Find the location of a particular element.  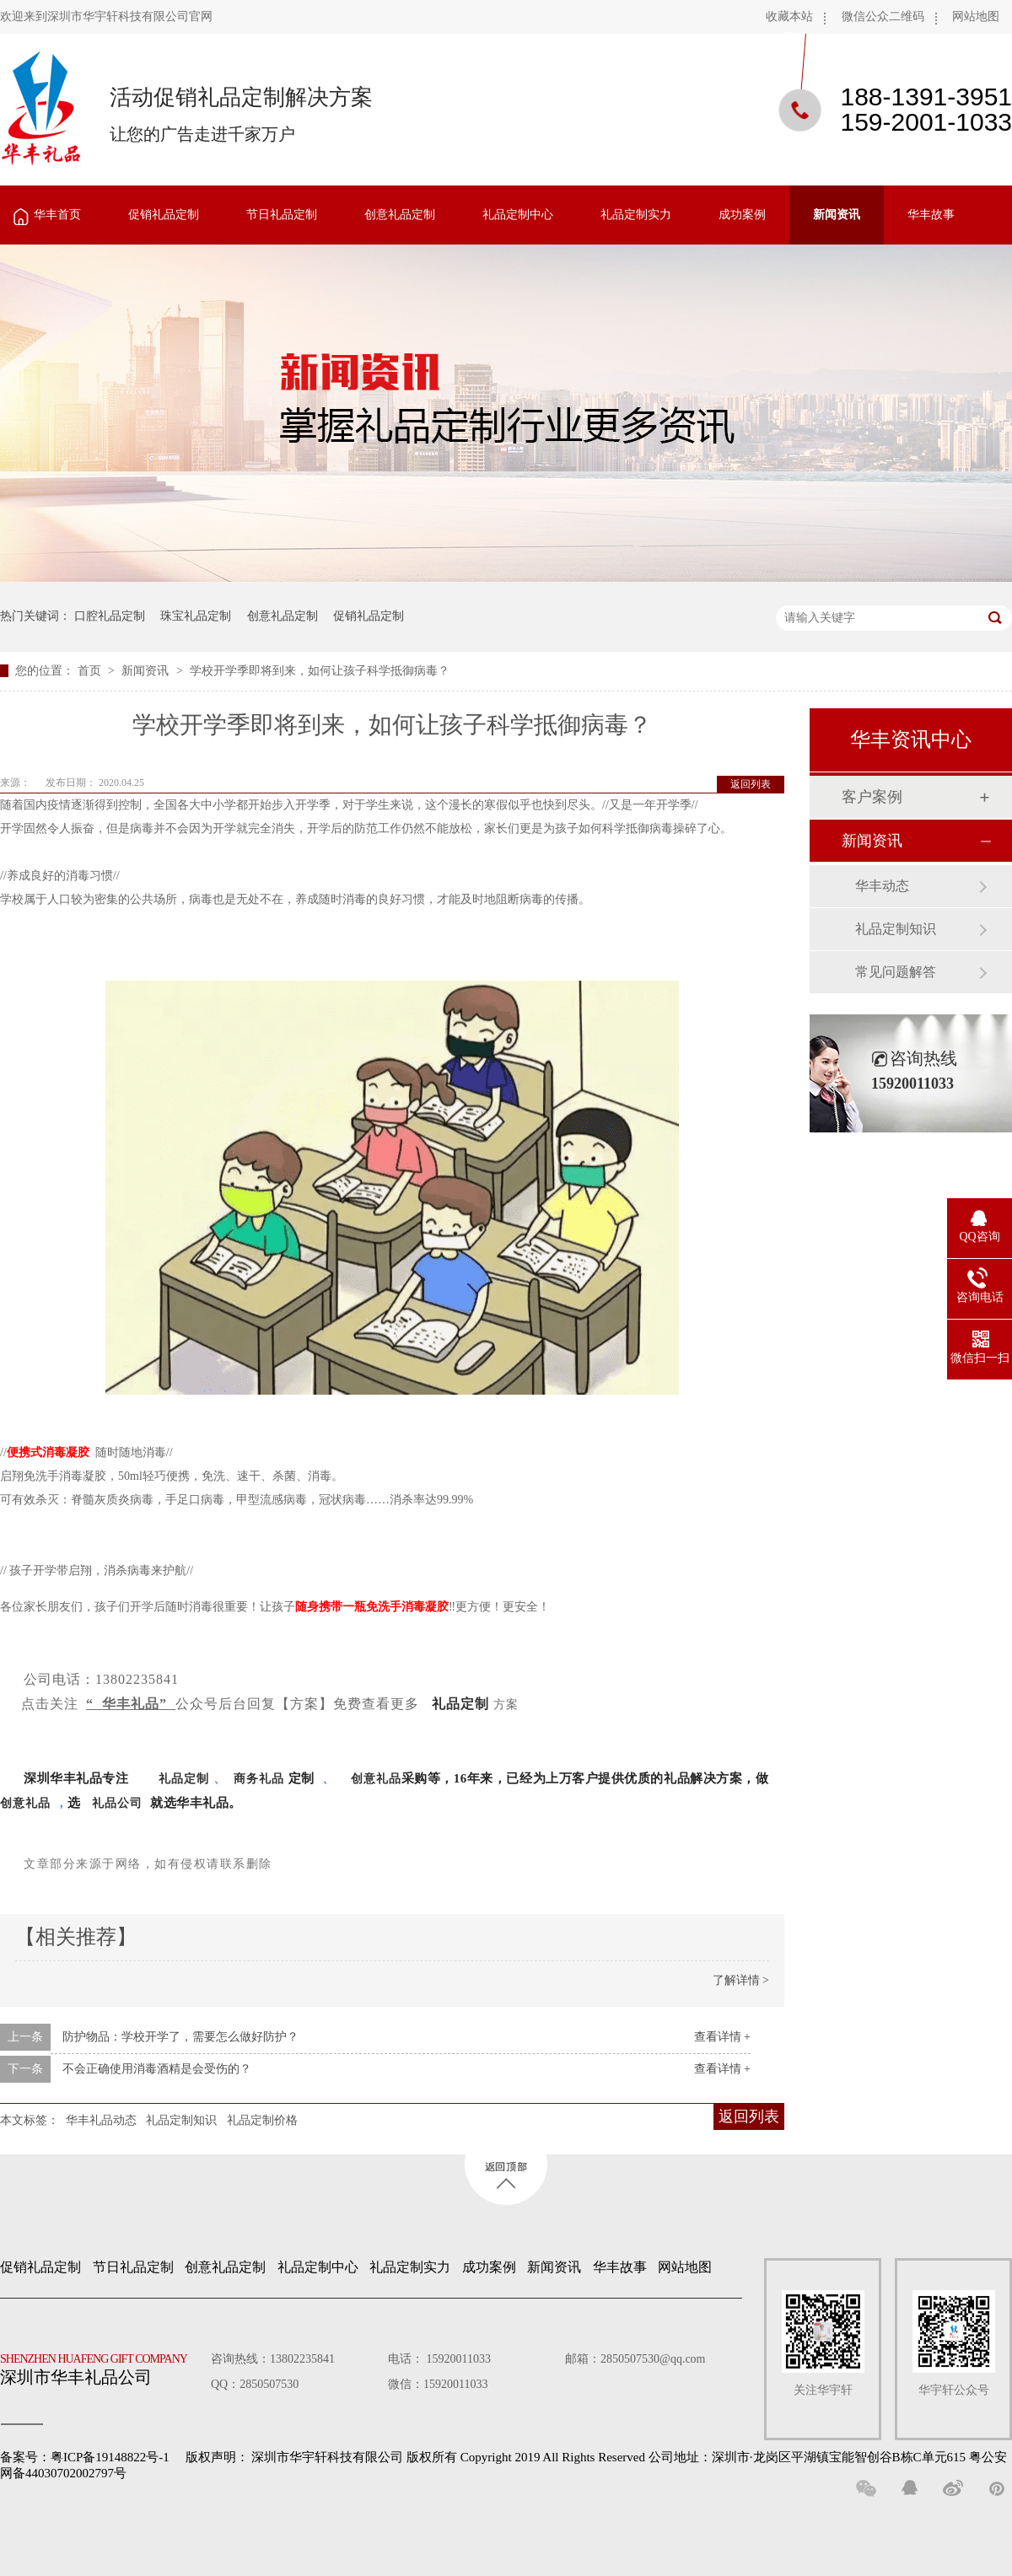

常见问题解答 is located at coordinates (895, 972).